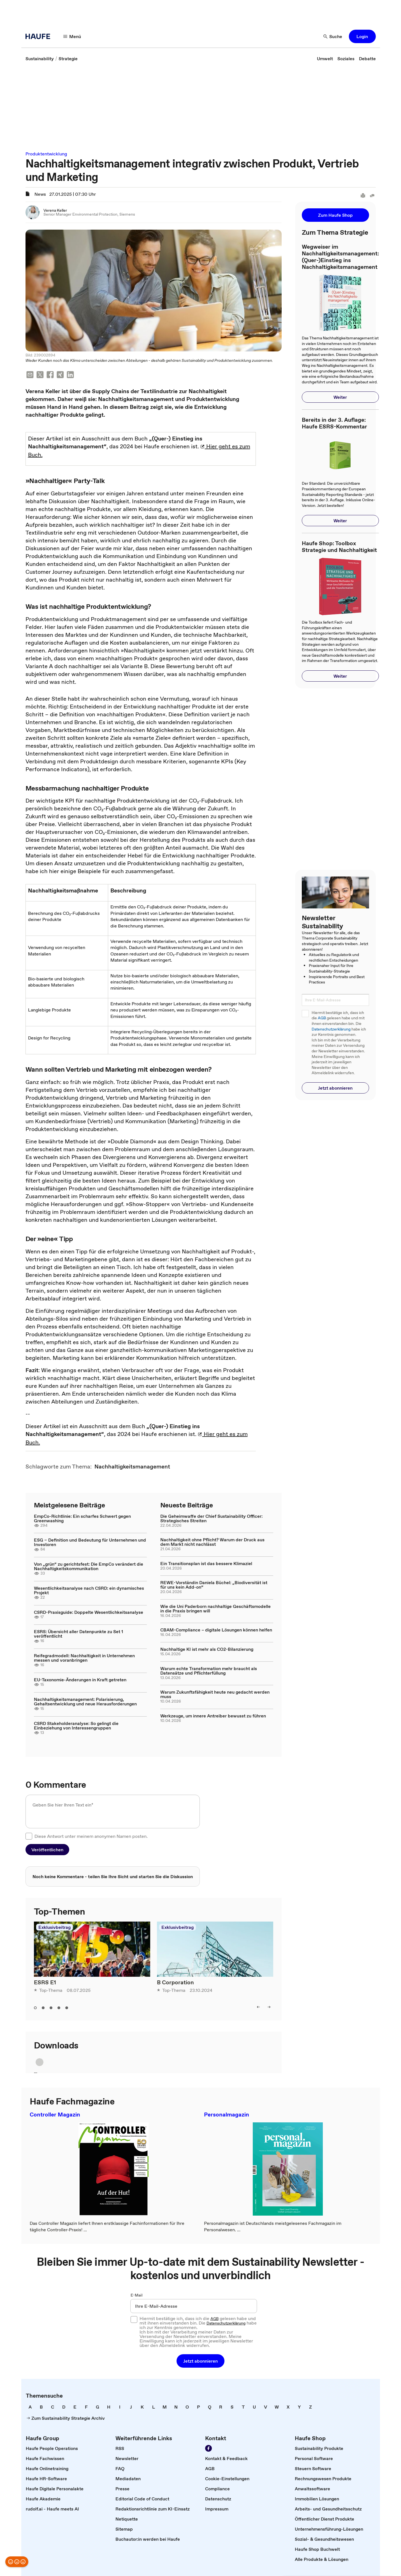 The image size is (401, 2576). What do you see at coordinates (84, 1657) in the screenshot?
I see `Reifegradmodell: Nachhaltigkeit in Unternehmen messen und voranbringen` at bounding box center [84, 1657].